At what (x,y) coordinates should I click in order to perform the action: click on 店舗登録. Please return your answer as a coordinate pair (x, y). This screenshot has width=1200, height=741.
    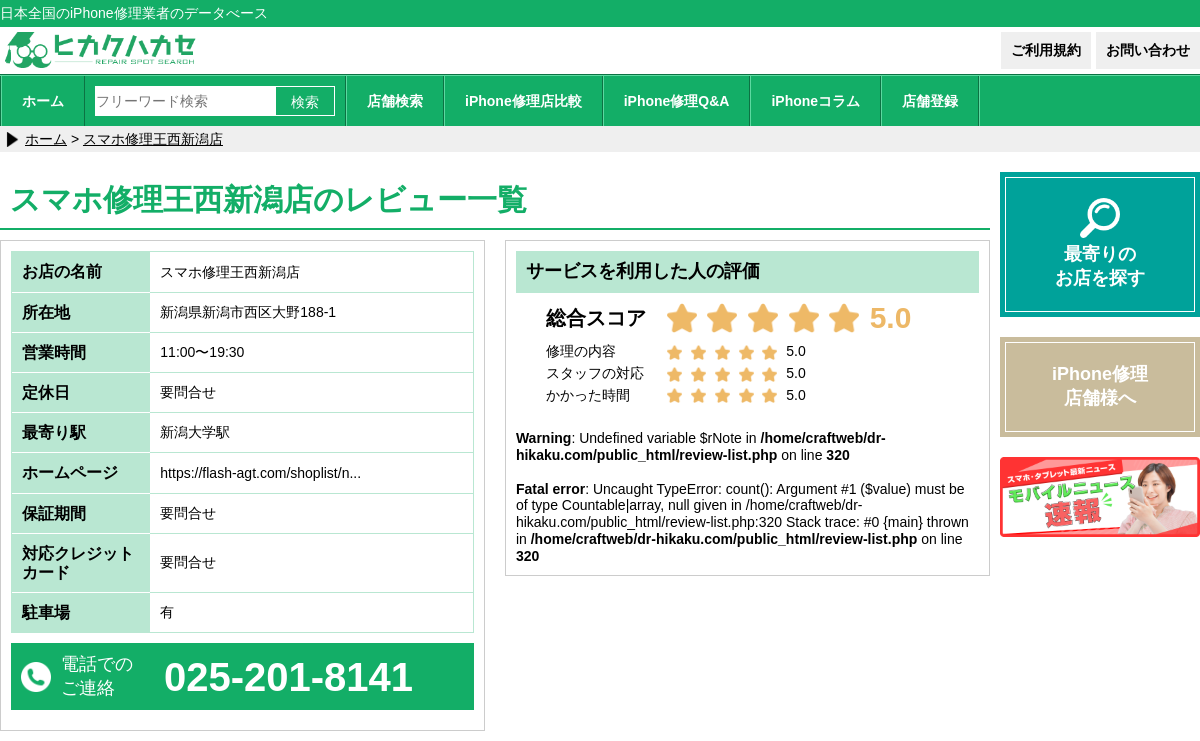
    Looking at the image, I should click on (930, 101).